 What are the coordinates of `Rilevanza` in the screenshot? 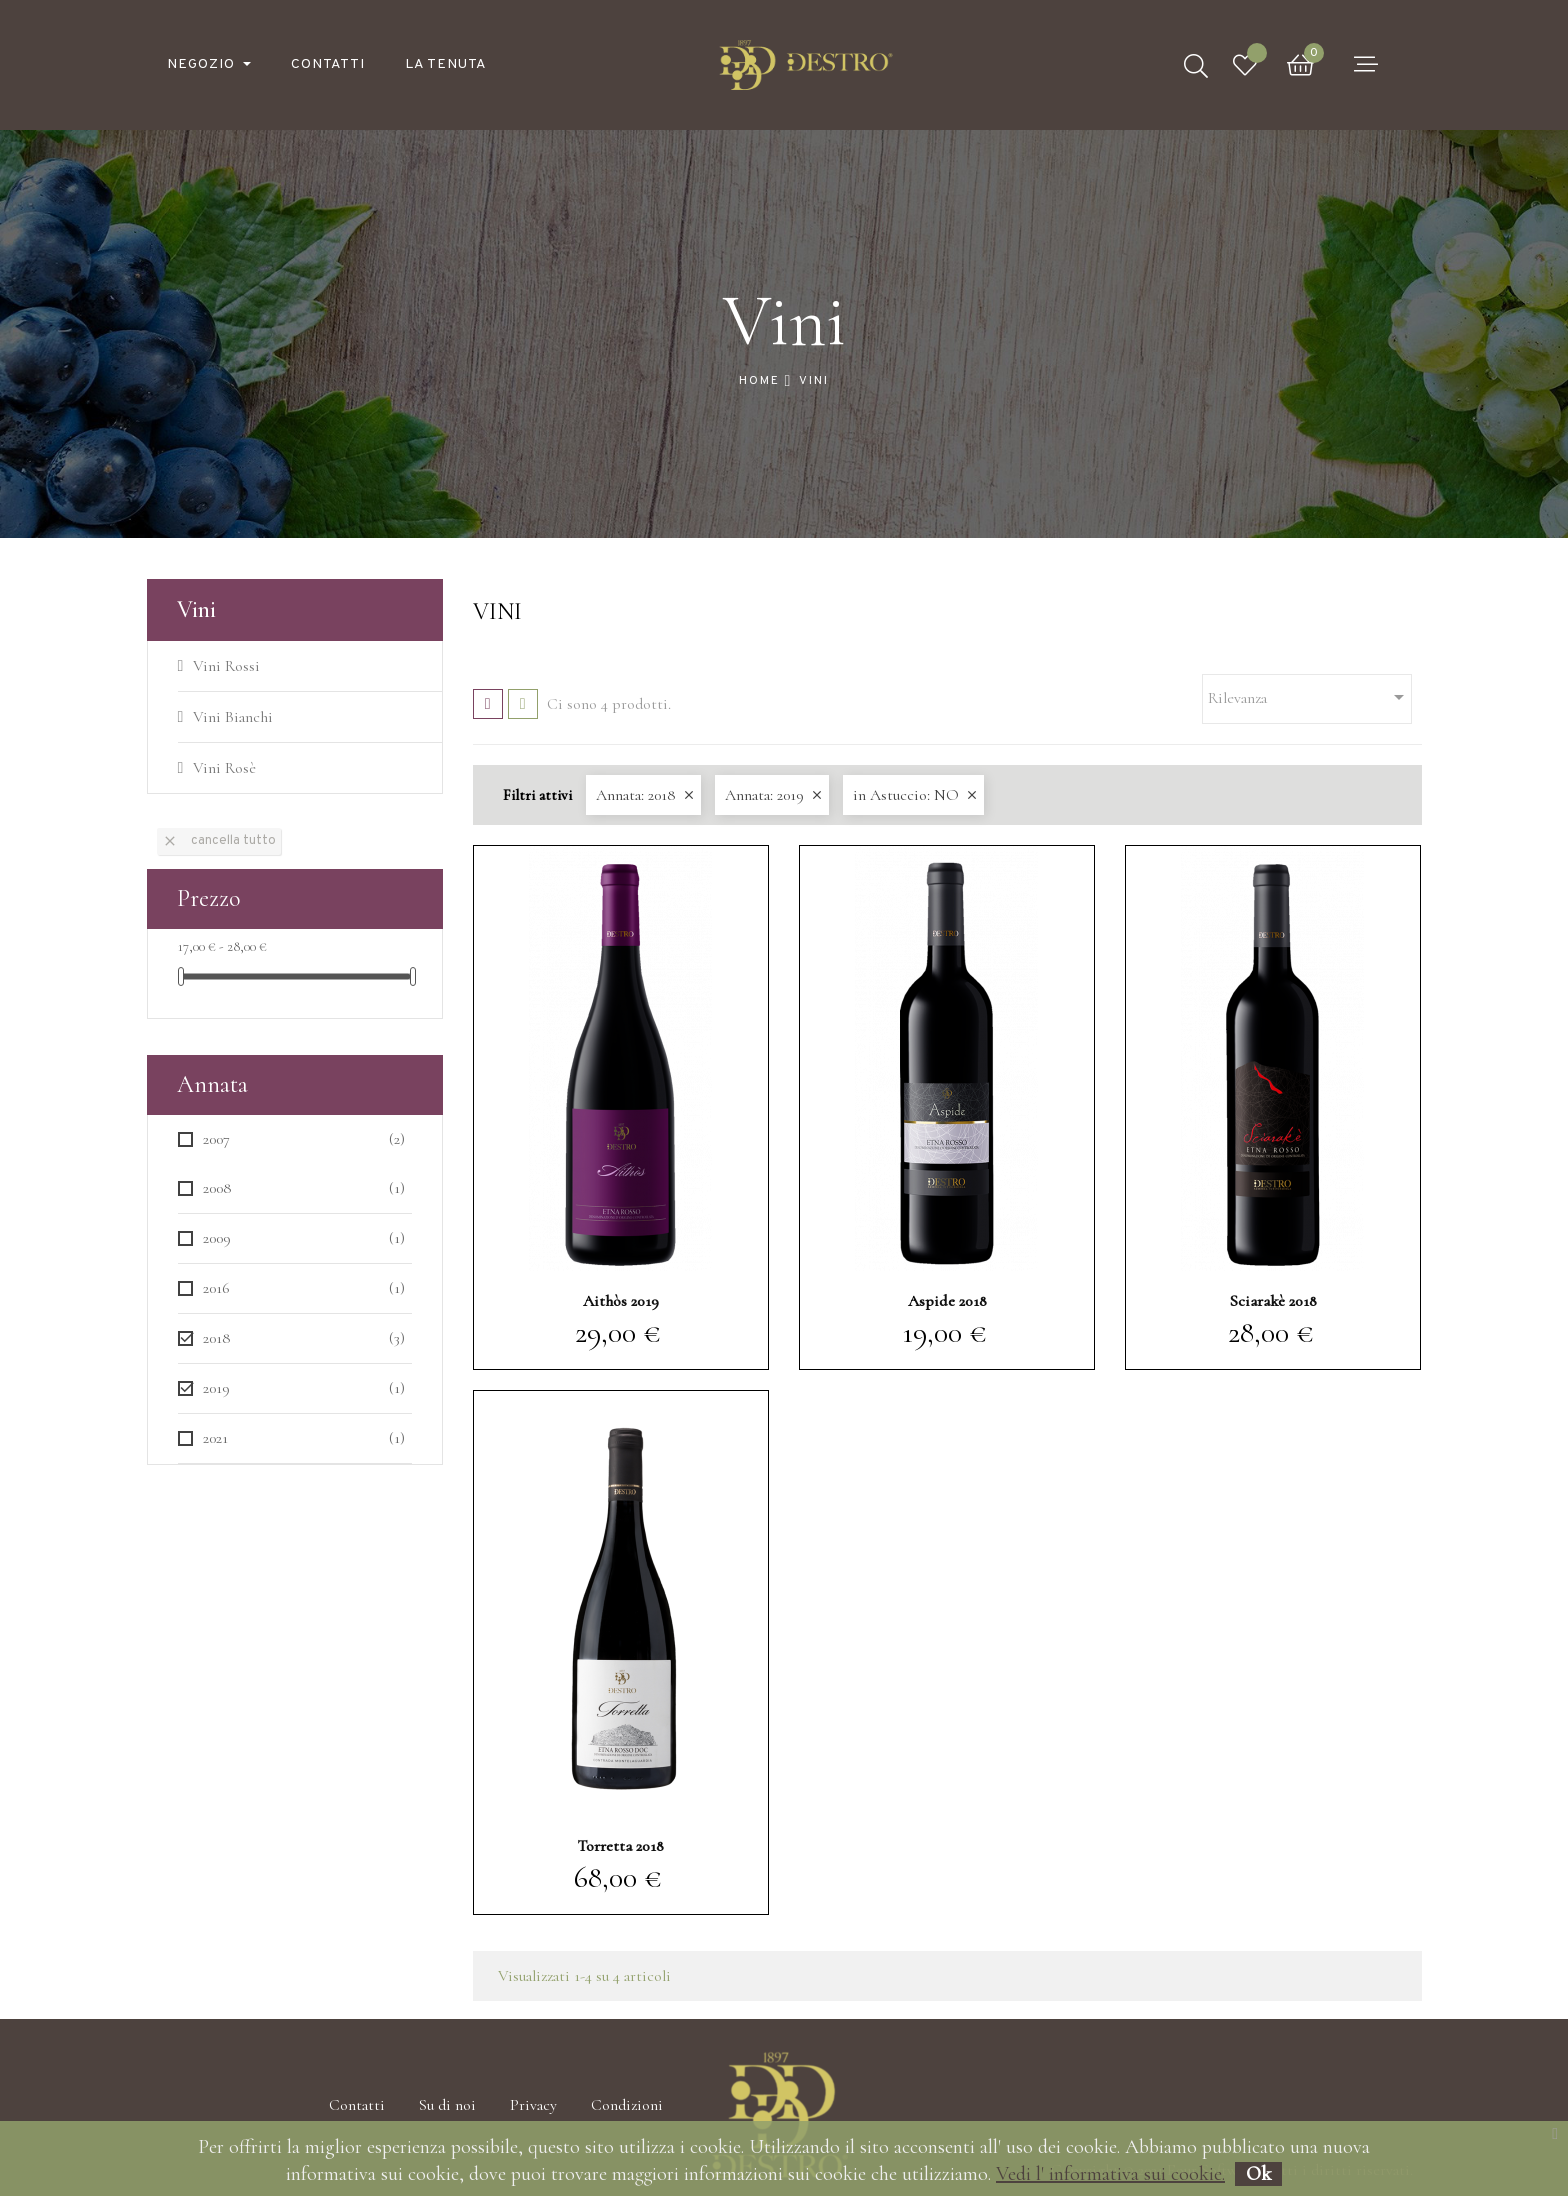 It's located at (1309, 697).